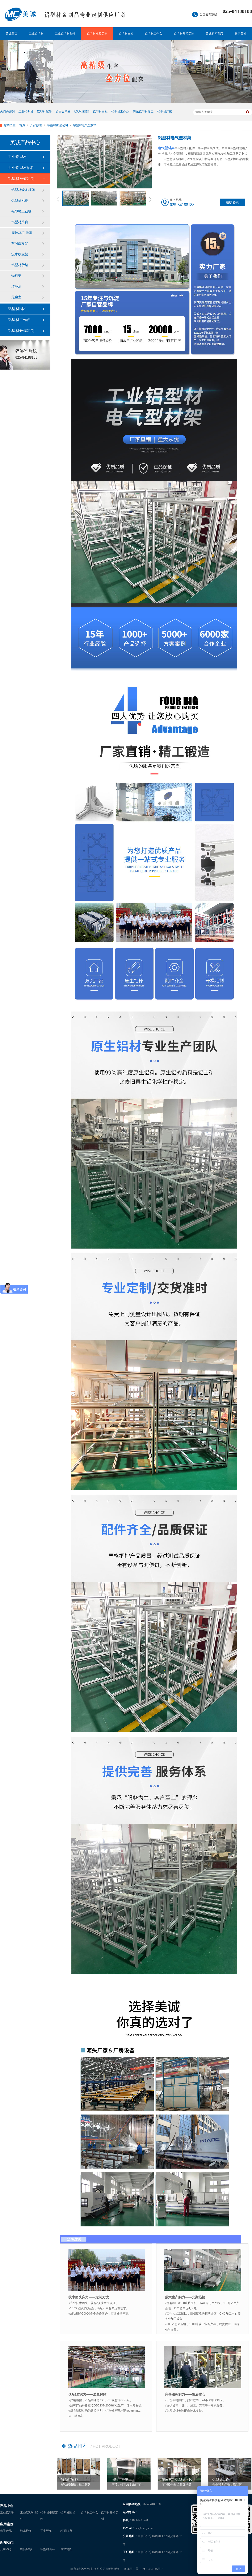 This screenshot has width=252, height=2576. I want to click on 车间移动铝型材屏风, so click(177, 2479).